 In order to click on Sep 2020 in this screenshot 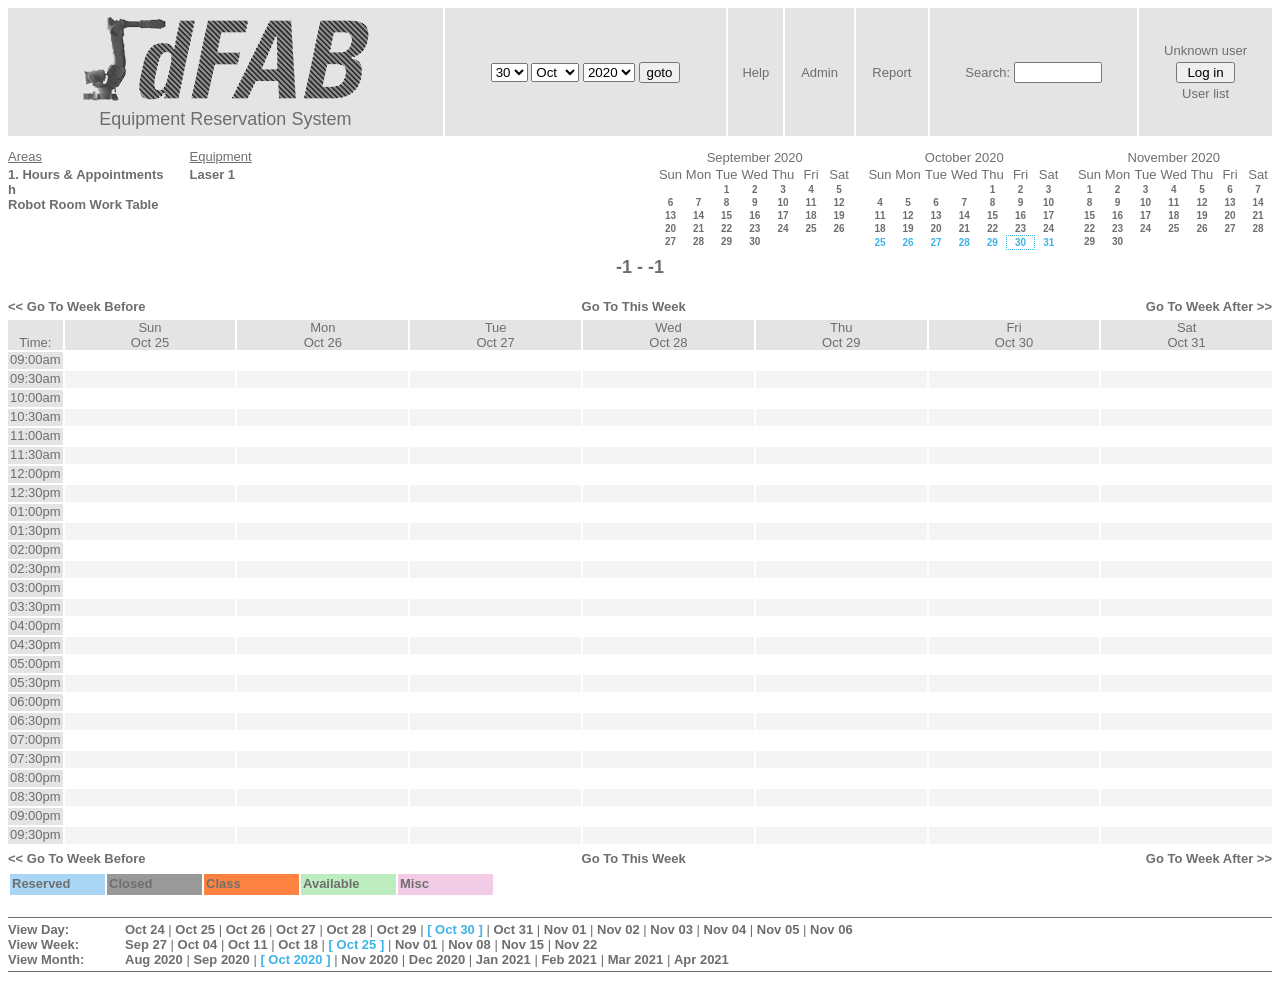, I will do `click(221, 959)`.